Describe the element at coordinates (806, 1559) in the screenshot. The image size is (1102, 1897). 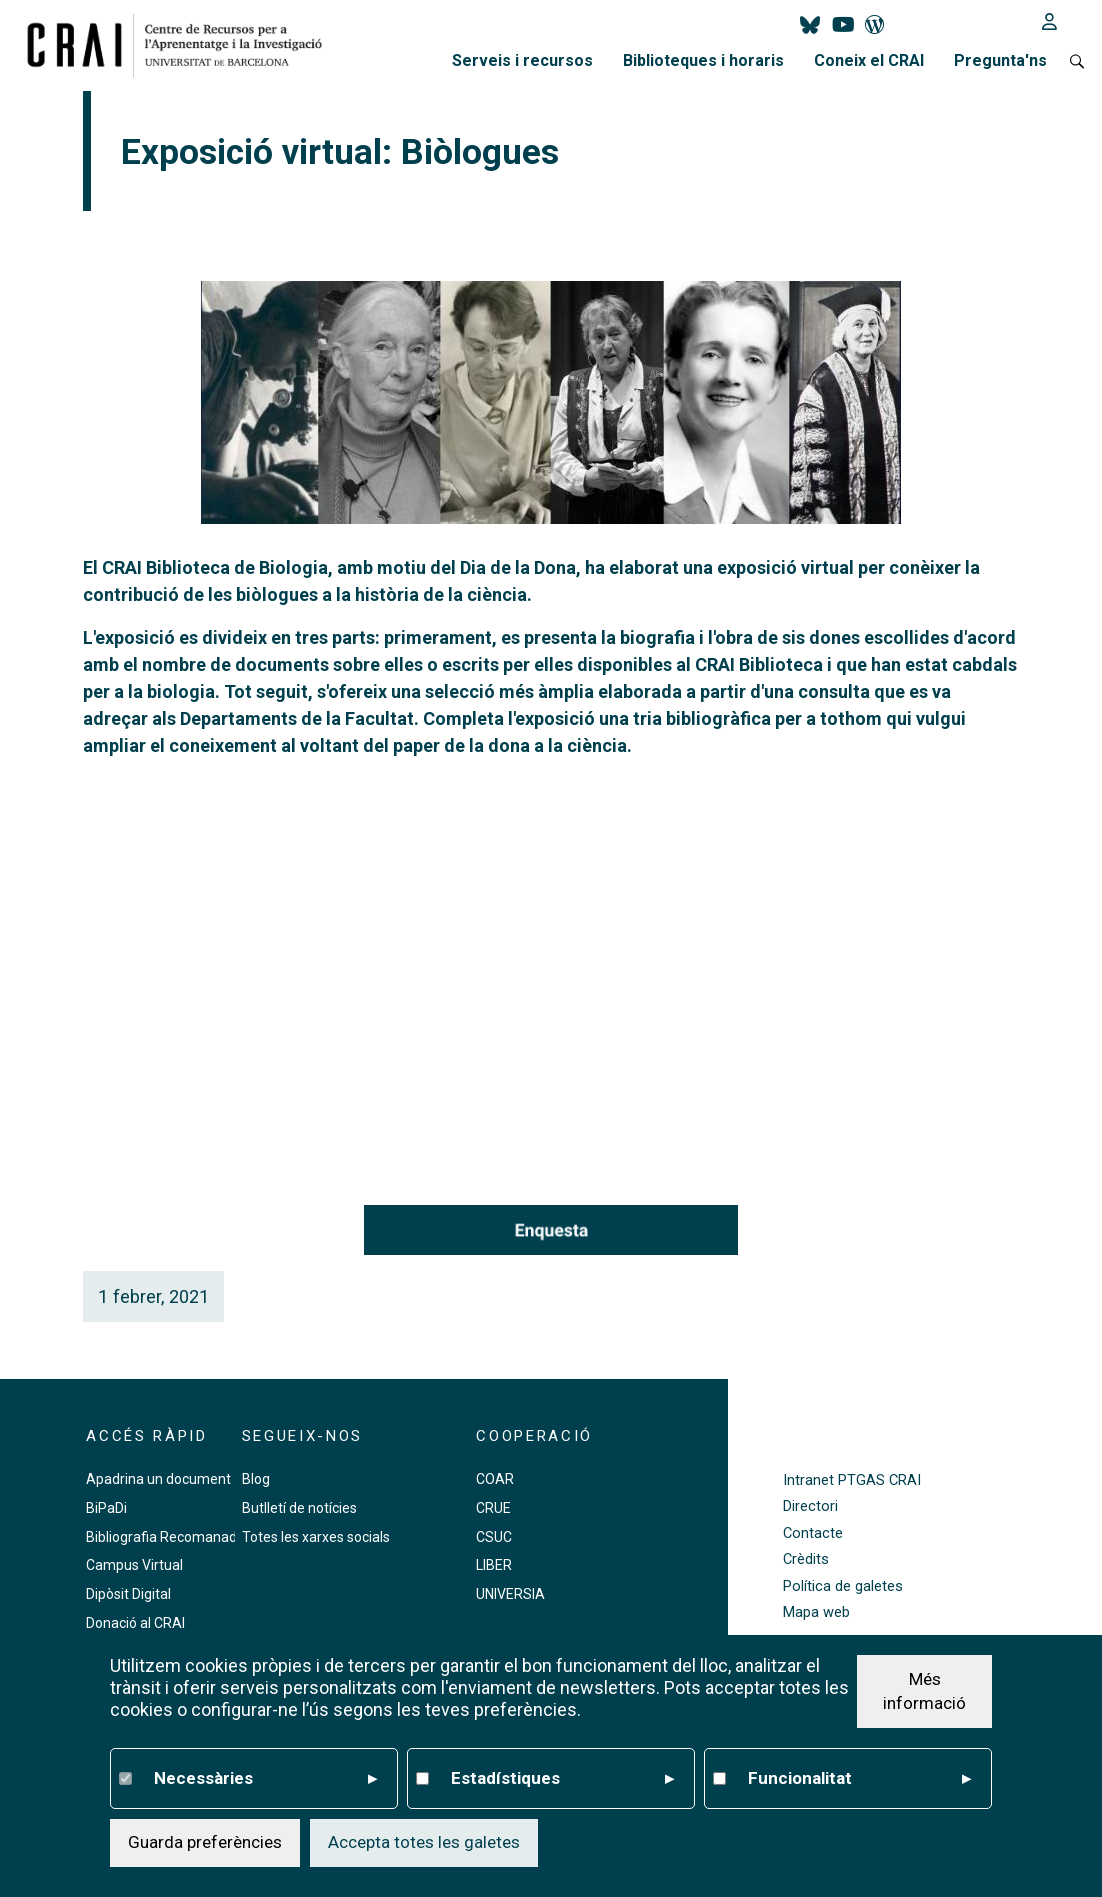
I see `Crèdits` at that location.